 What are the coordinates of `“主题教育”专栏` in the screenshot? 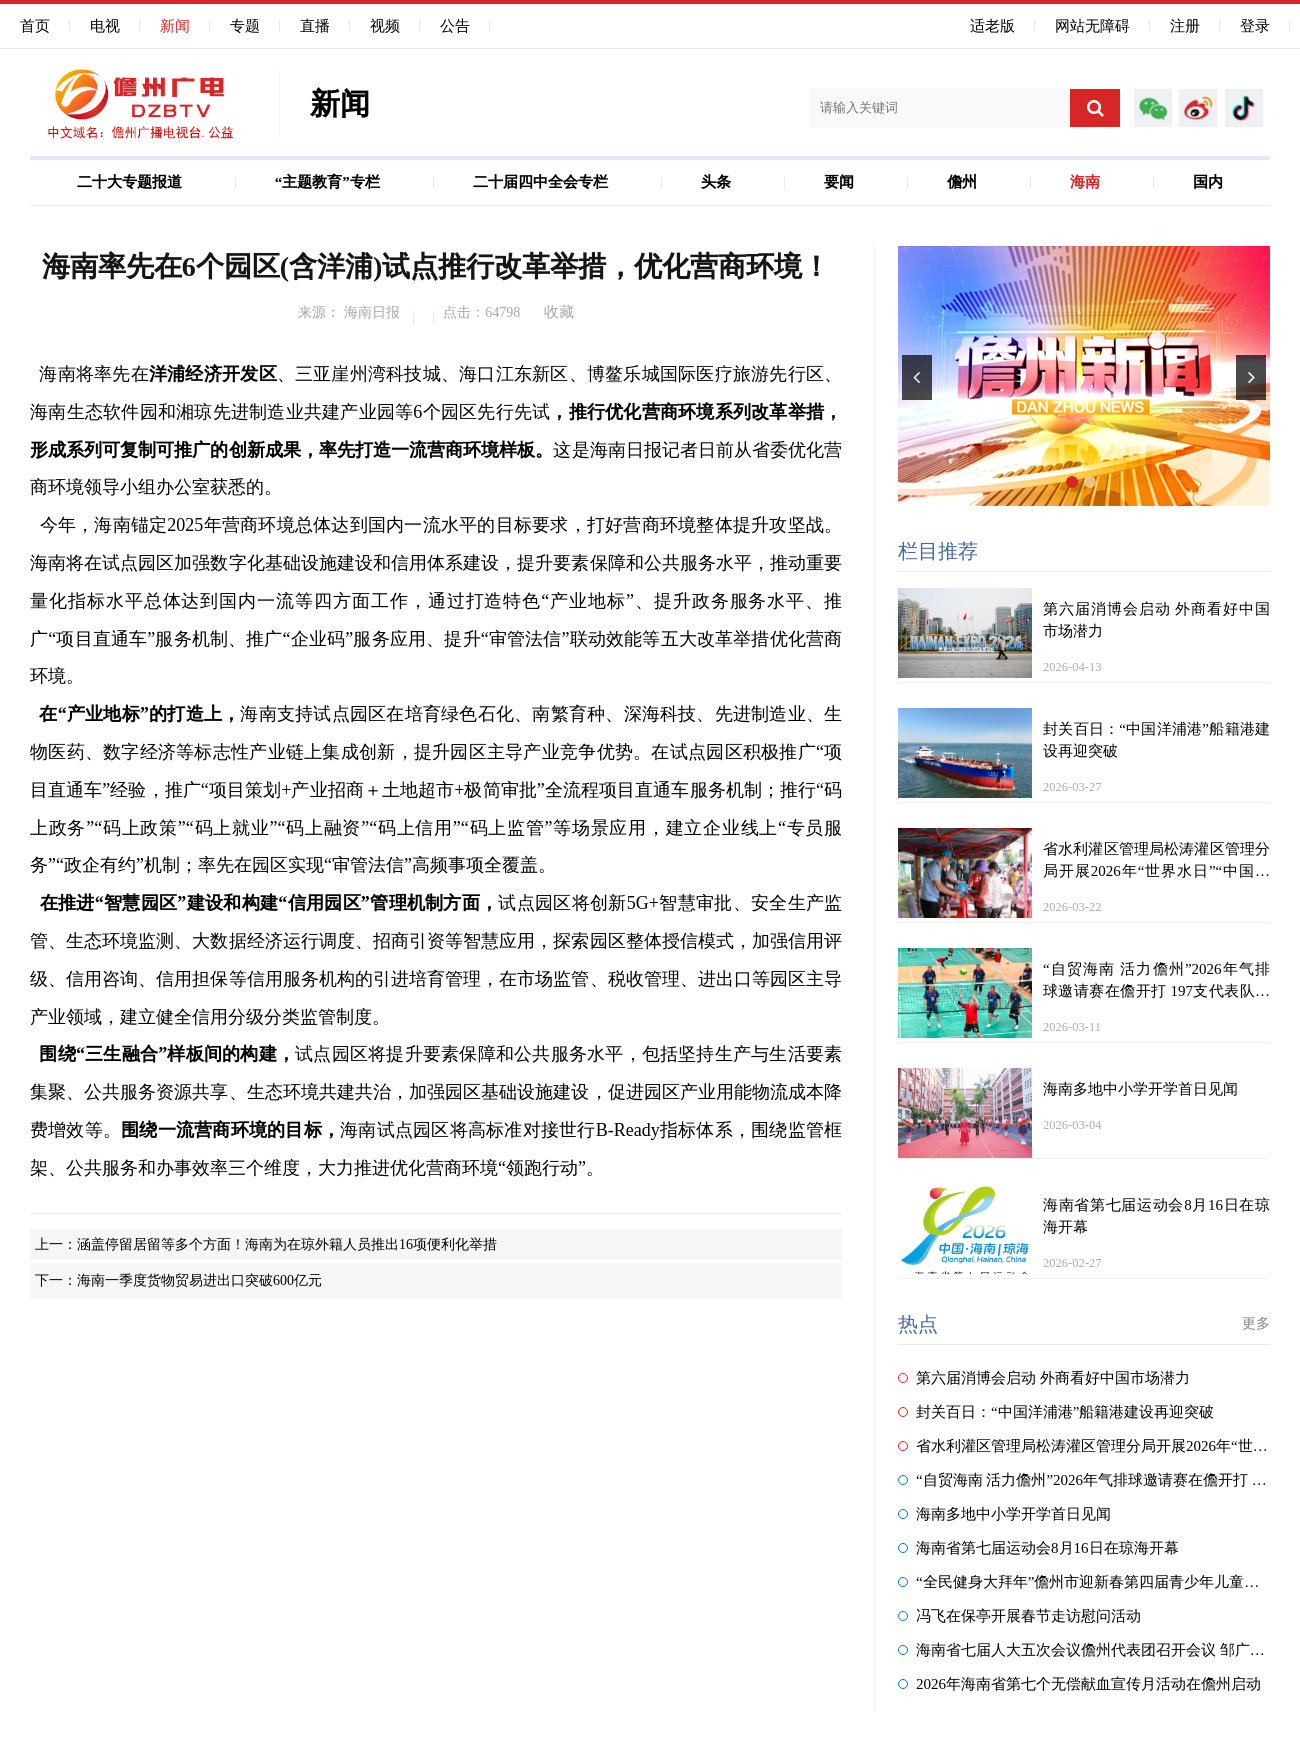 It's located at (327, 182).